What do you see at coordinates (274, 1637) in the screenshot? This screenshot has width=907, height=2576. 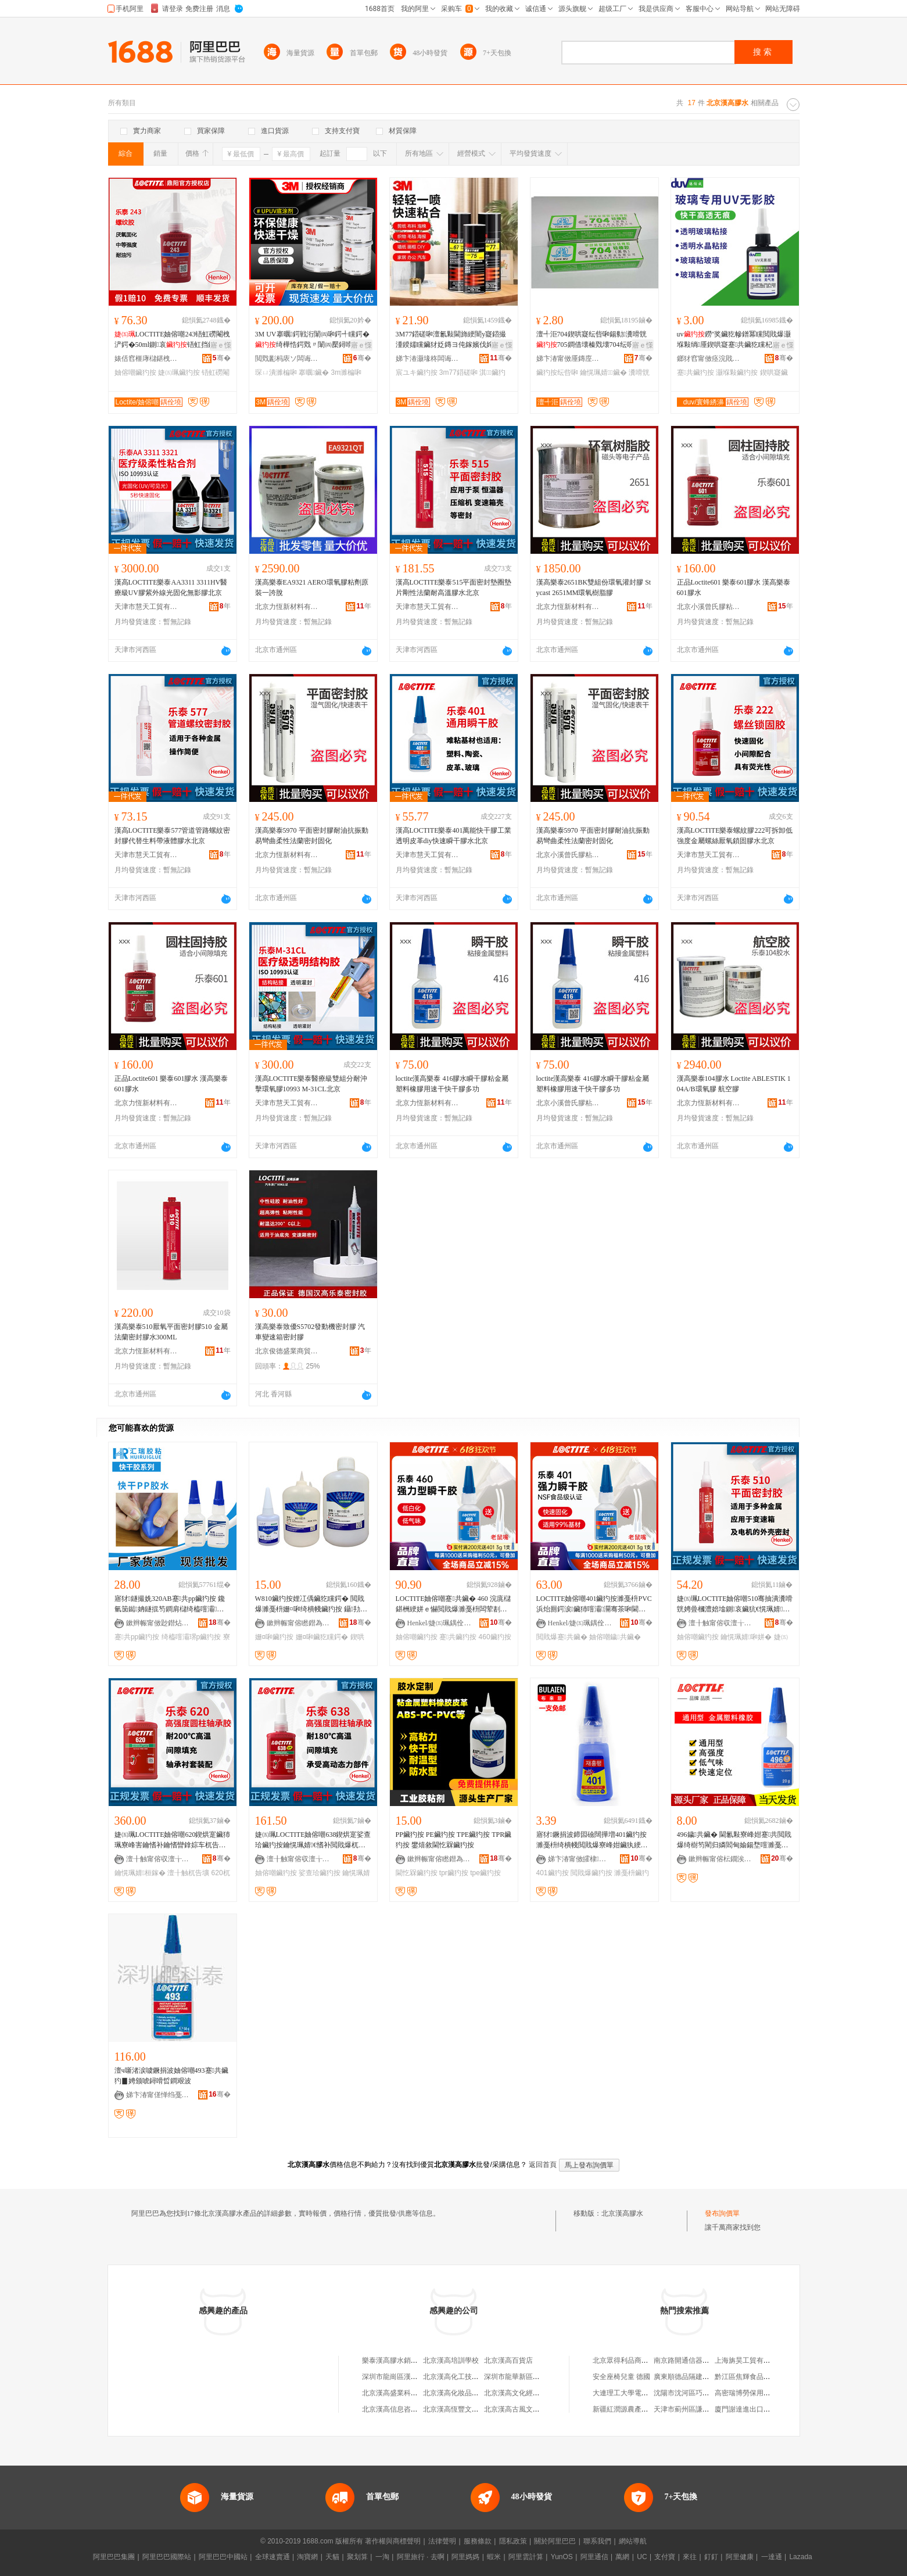 I see `姗¤啝鑶犳按` at bounding box center [274, 1637].